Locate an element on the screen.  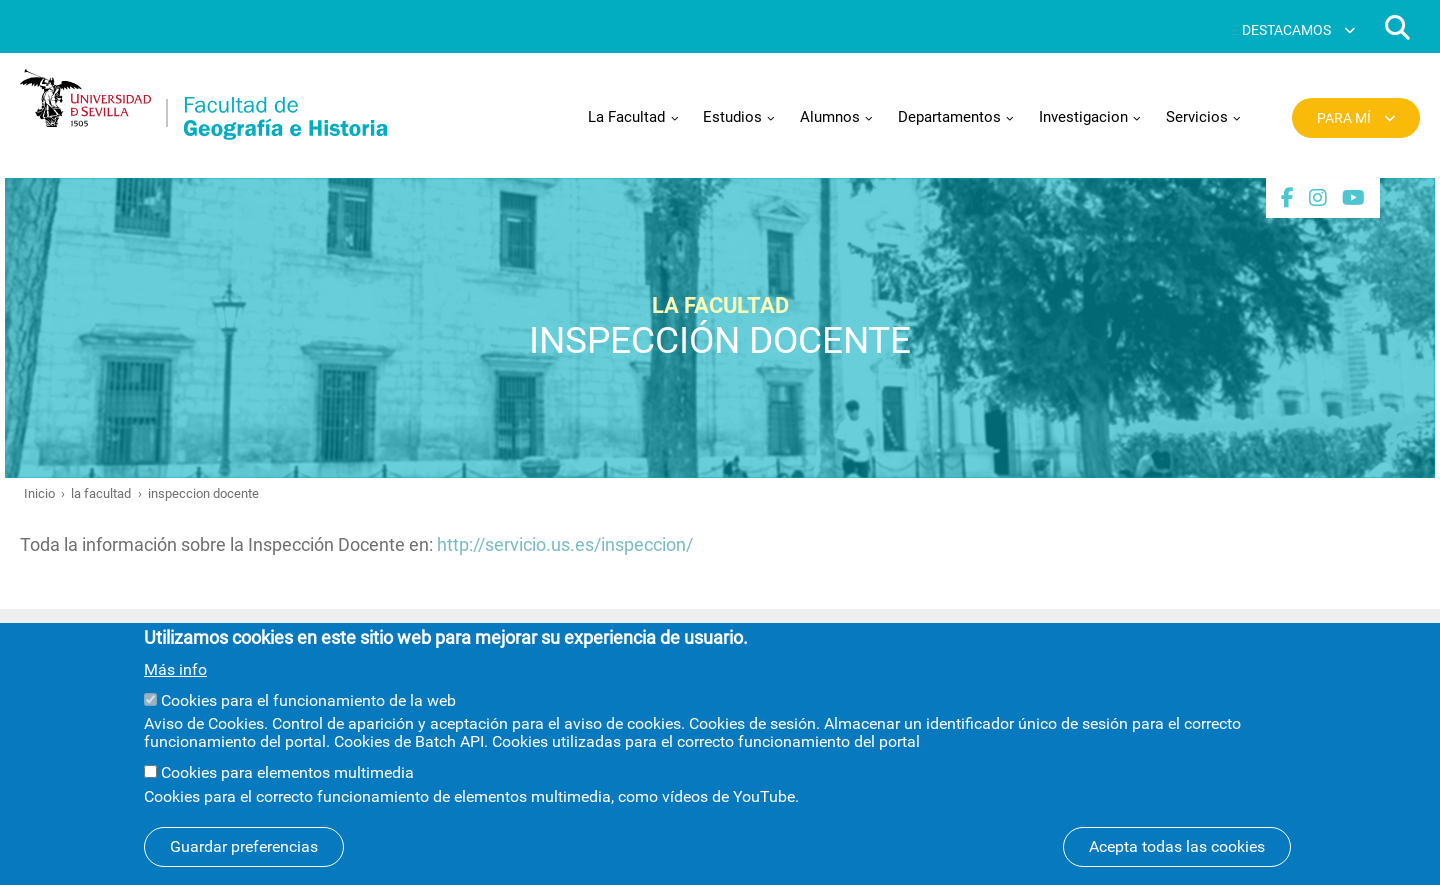
Cookies para el funcionamiento de la web is located at coordinates (308, 722).